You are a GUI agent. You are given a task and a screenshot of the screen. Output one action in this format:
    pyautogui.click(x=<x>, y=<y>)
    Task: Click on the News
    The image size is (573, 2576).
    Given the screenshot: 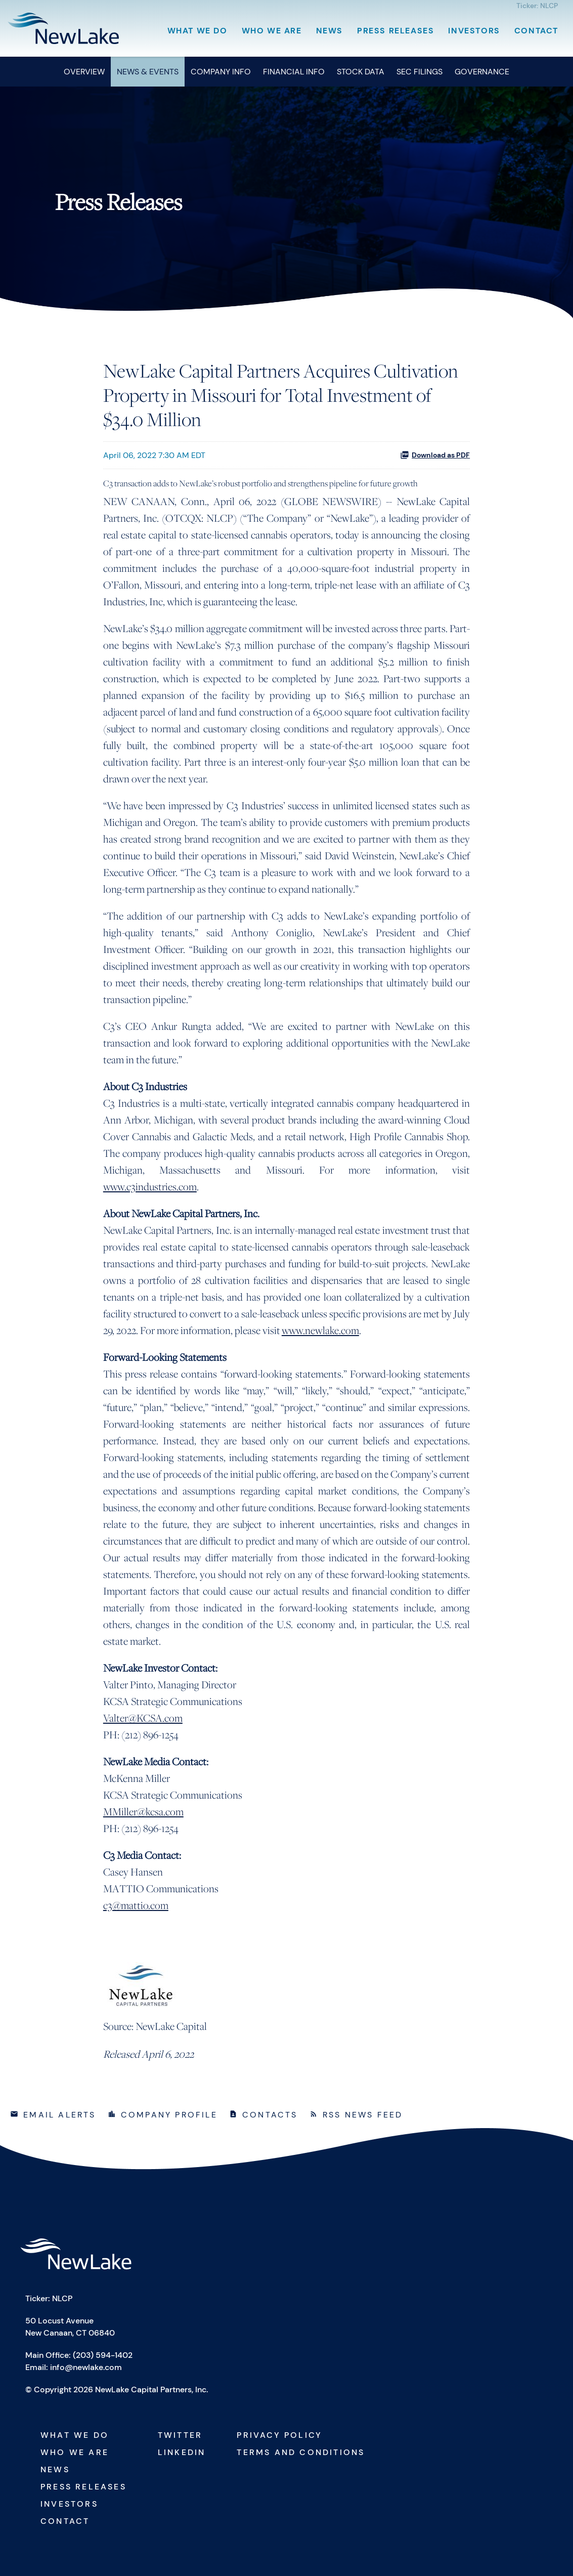 What is the action you would take?
    pyautogui.click(x=329, y=30)
    